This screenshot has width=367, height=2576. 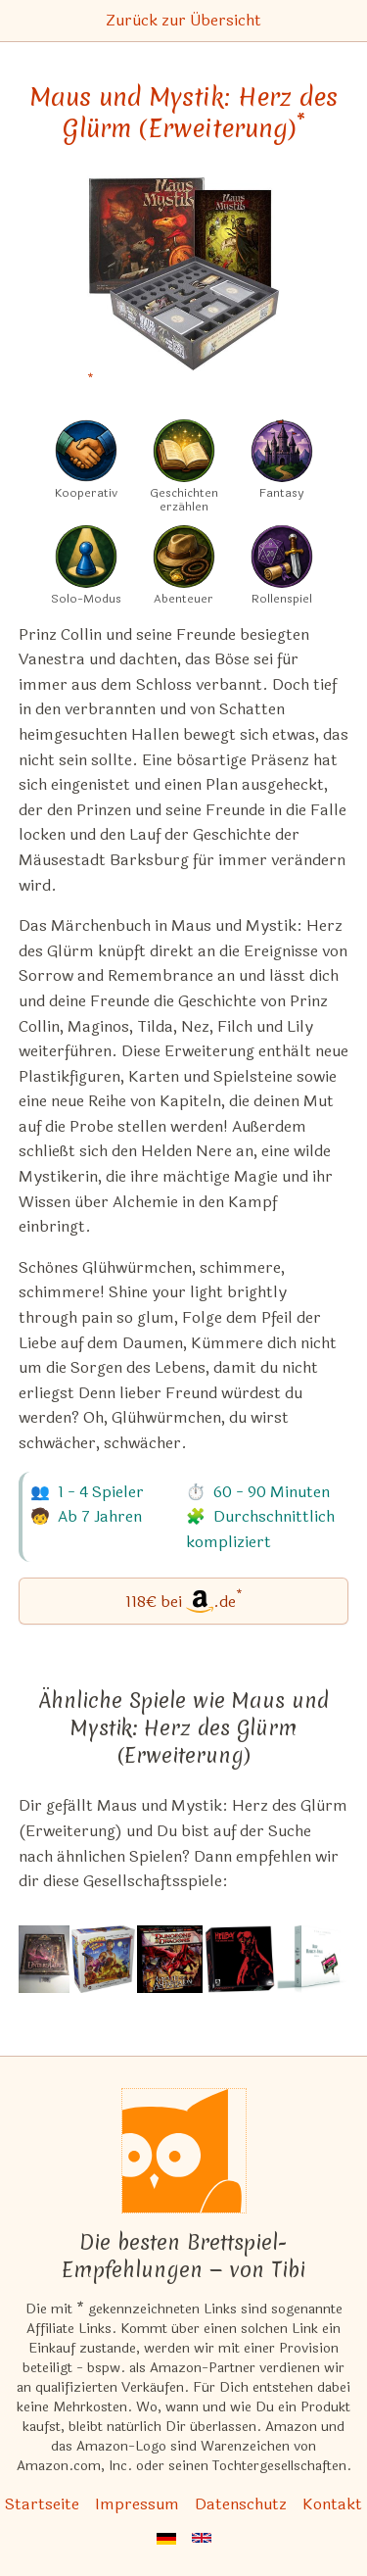 I want to click on Datenschutz, so click(x=241, y=2504).